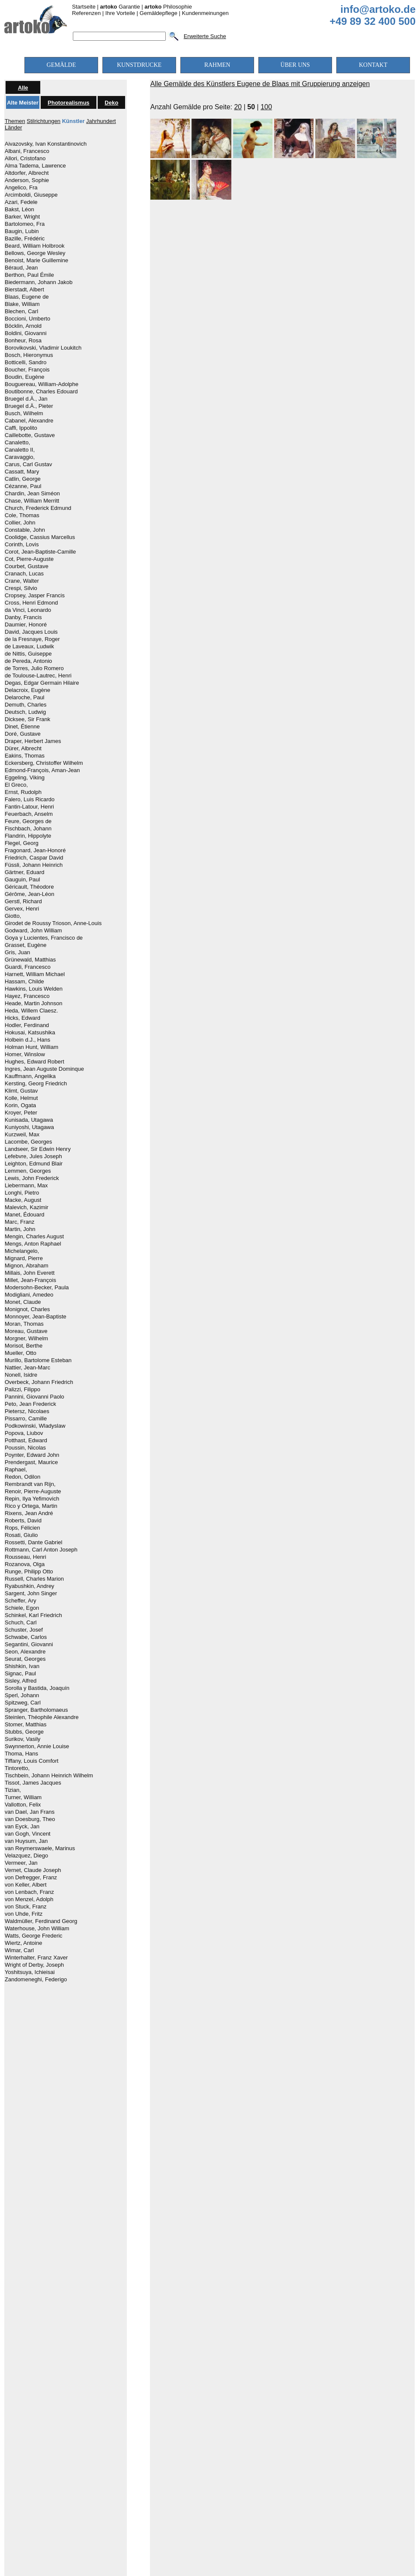  Describe the element at coordinates (25, 777) in the screenshot. I see `Eggeling, Viking` at that location.